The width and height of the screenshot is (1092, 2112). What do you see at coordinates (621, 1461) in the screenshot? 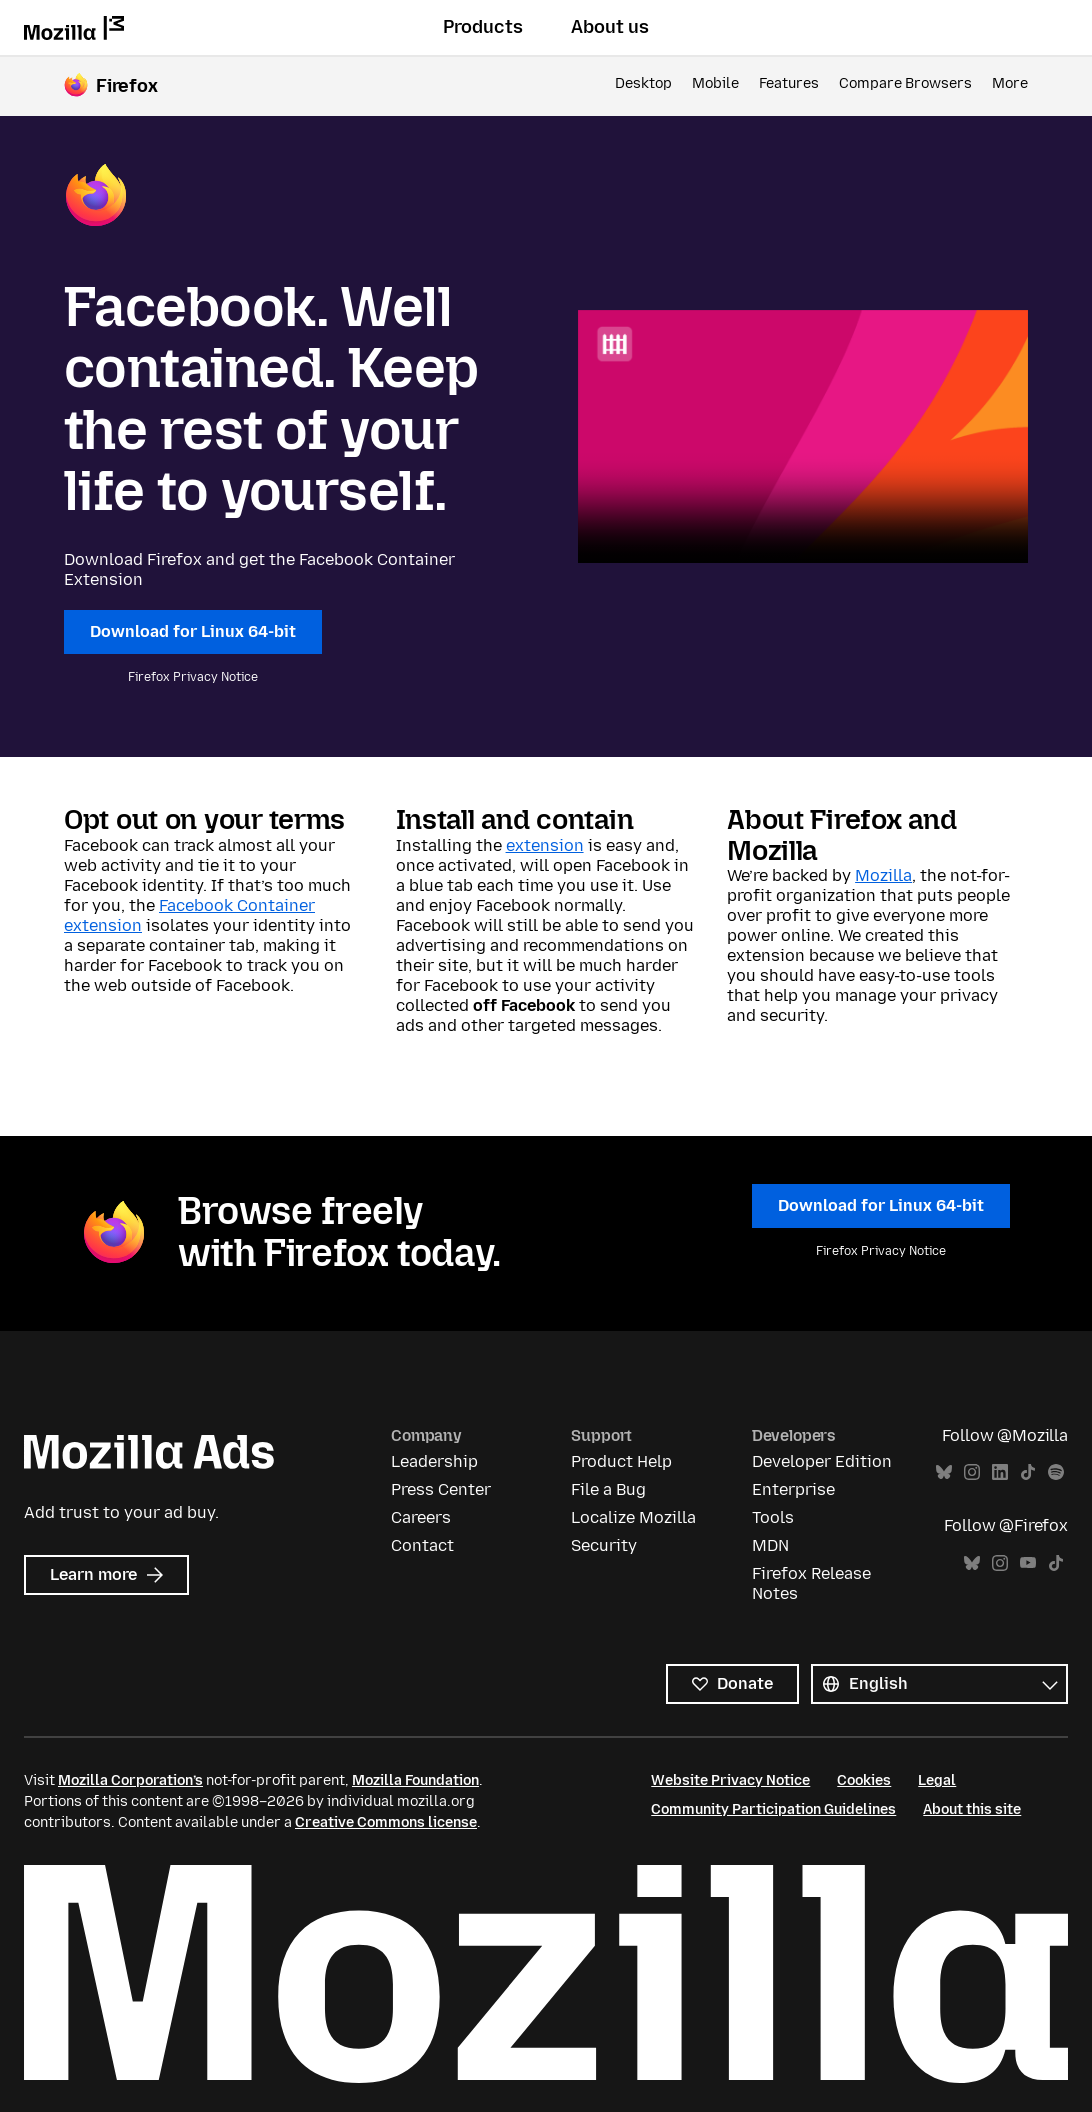
I see `Product Help` at bounding box center [621, 1461].